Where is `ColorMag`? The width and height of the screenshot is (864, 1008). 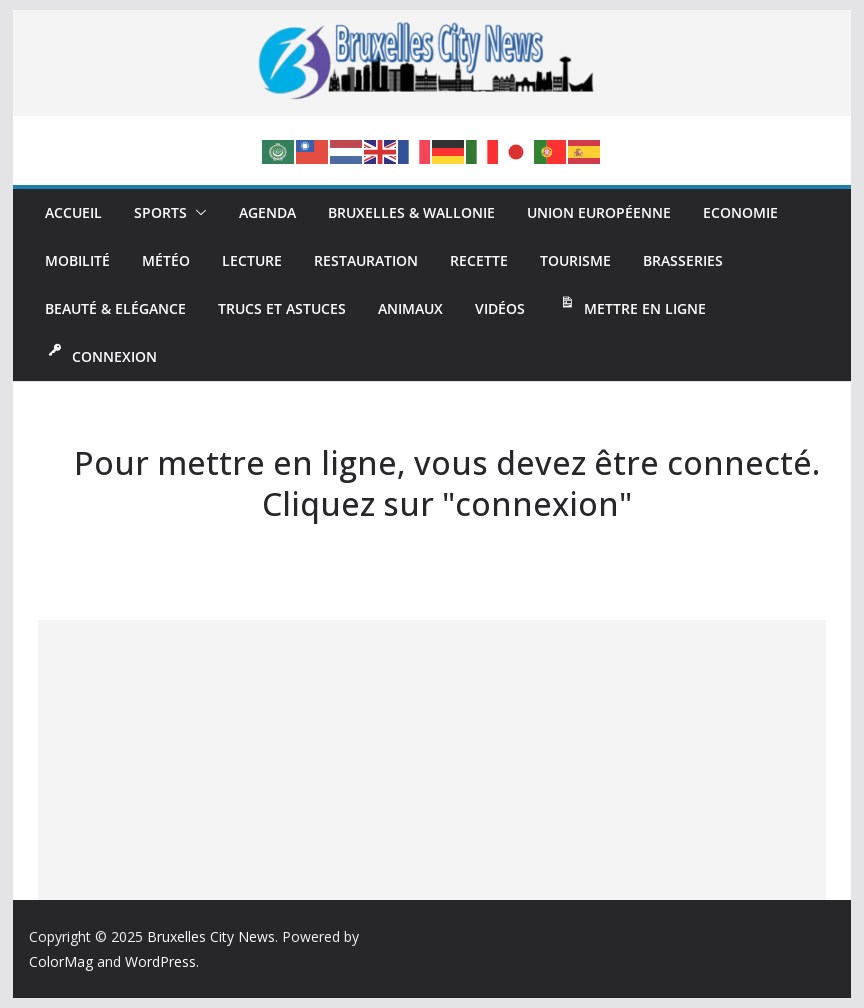
ColorMag is located at coordinates (61, 961).